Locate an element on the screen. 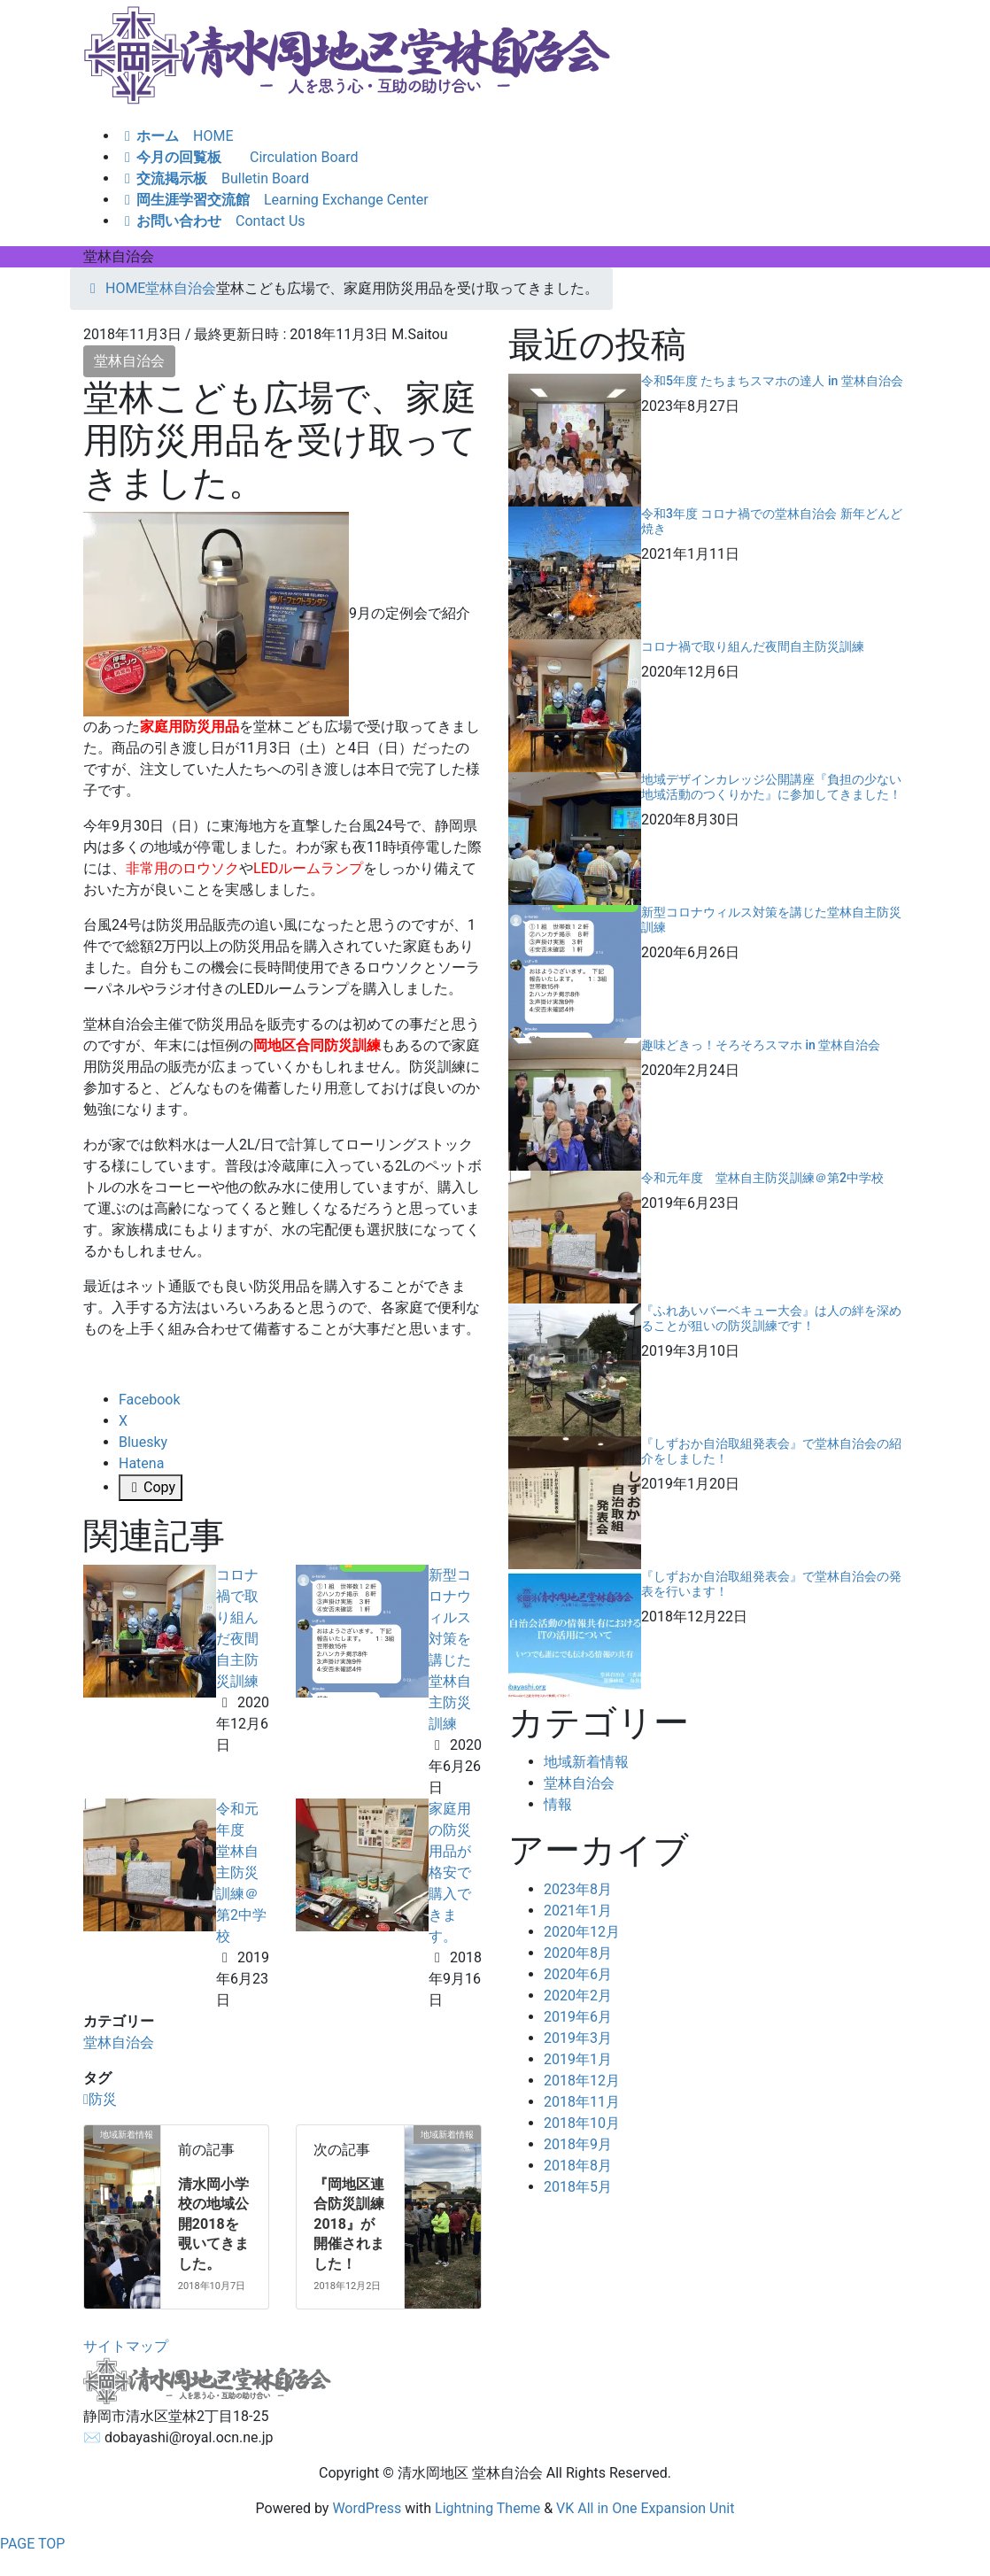  『岡地区連合防災訓練 2018』が開催されました！ is located at coordinates (348, 2224).